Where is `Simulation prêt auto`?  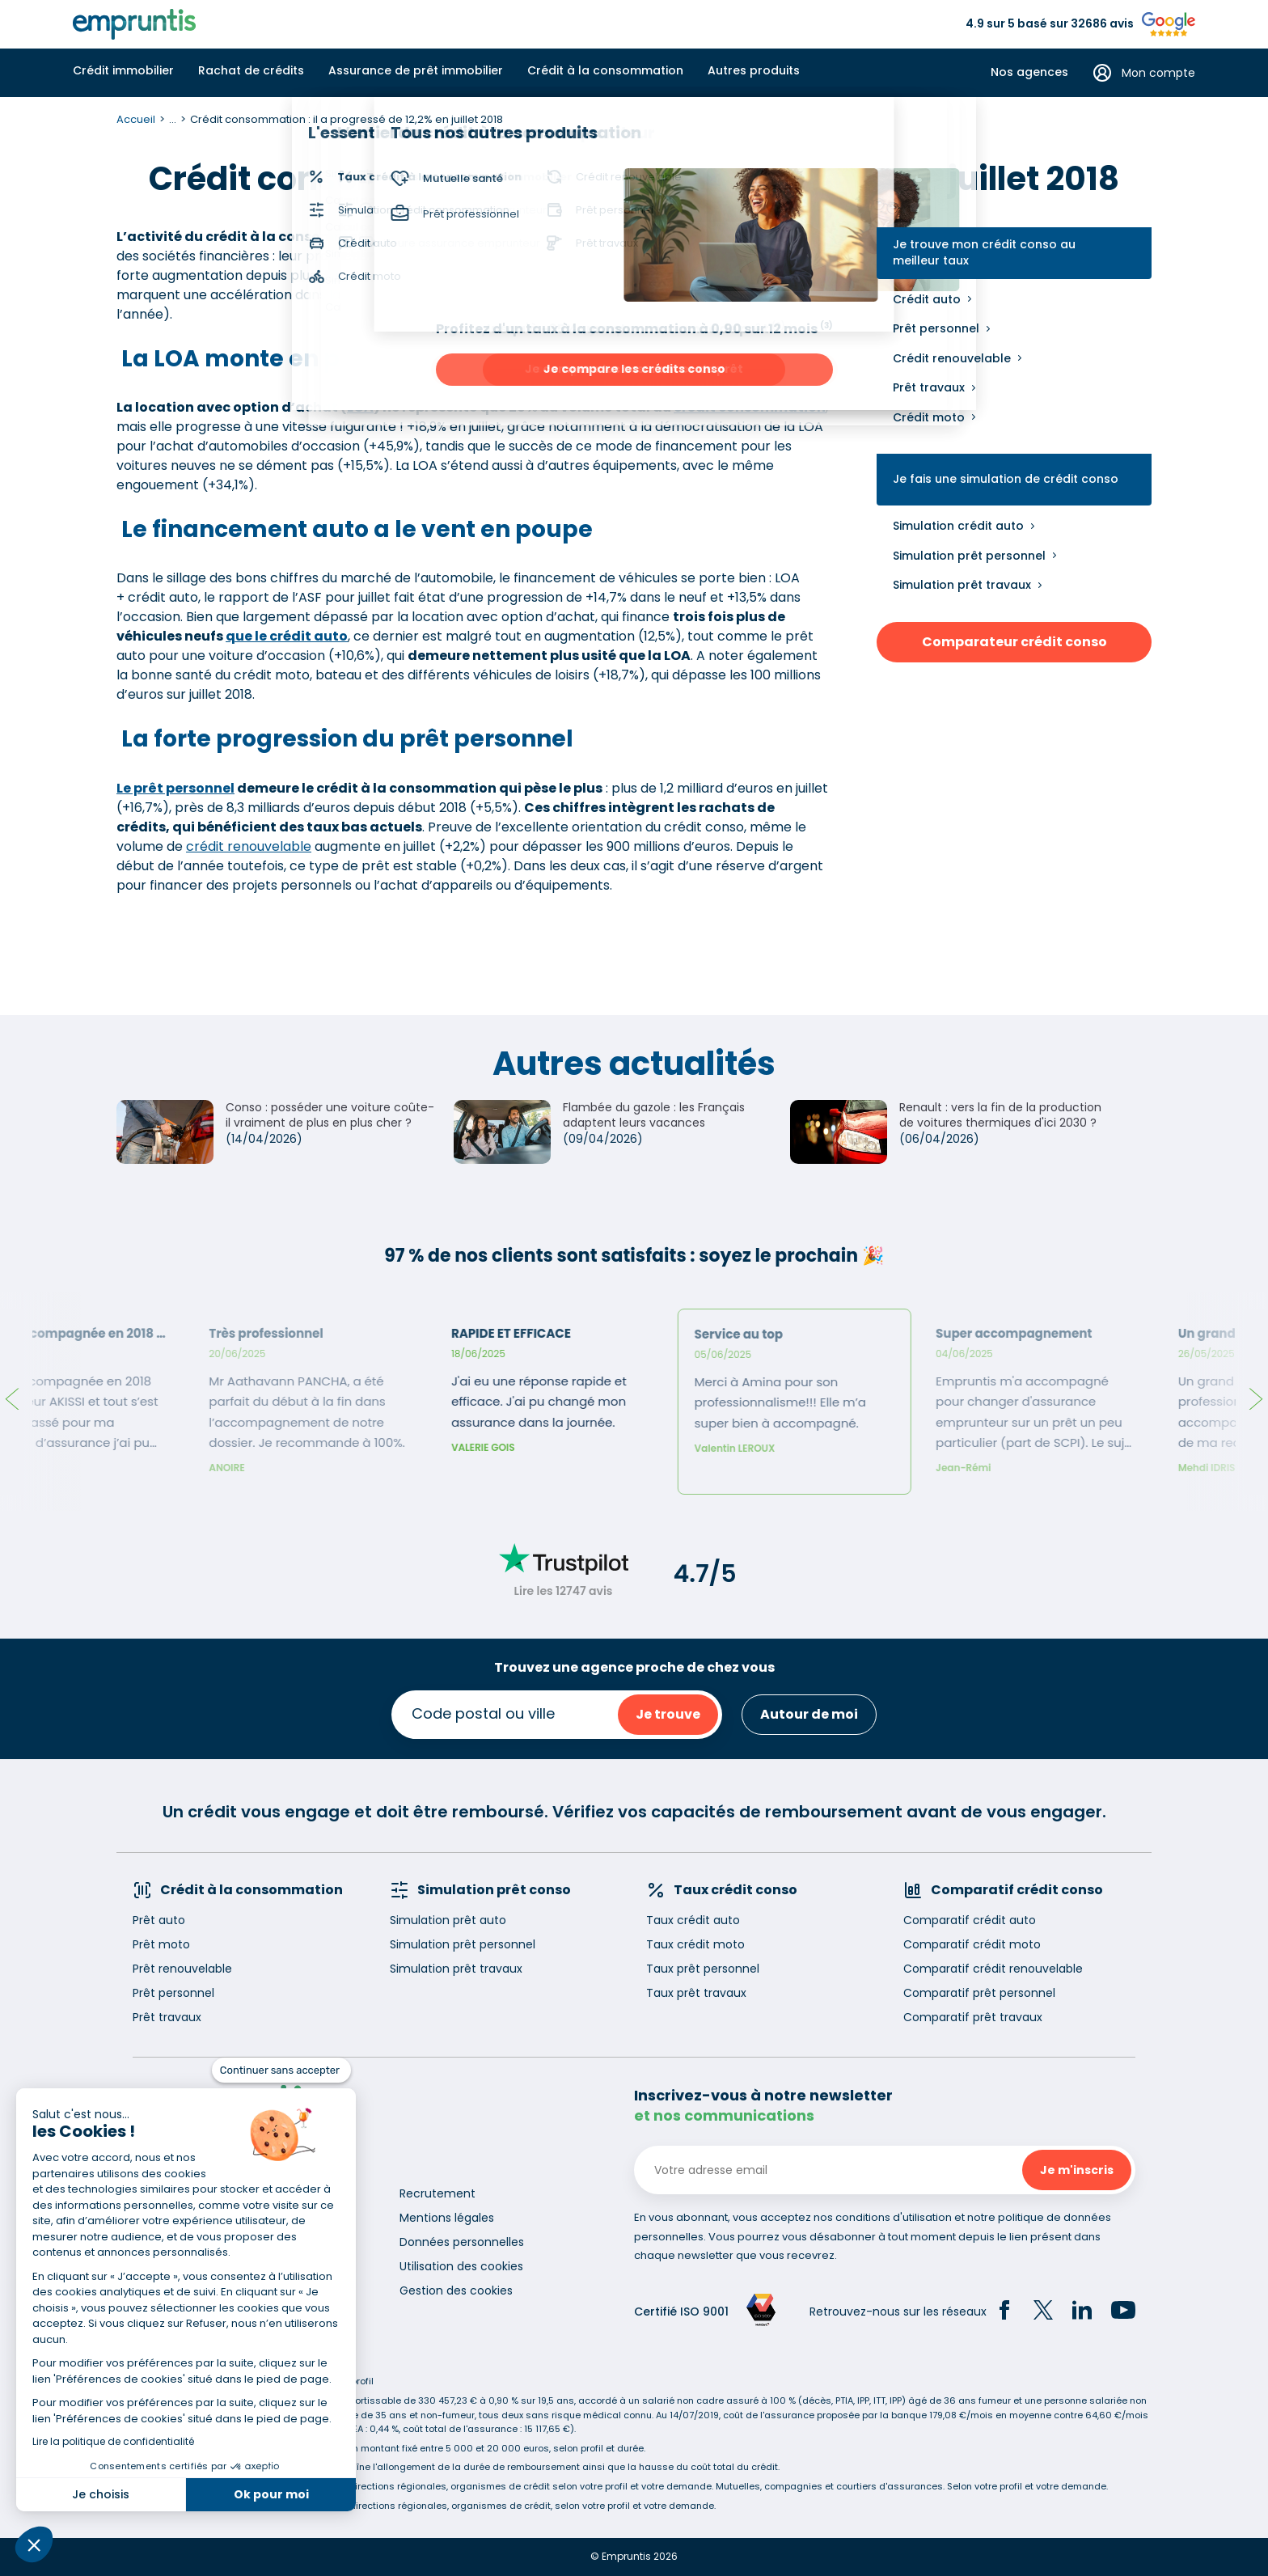 Simulation prêt auto is located at coordinates (448, 1920).